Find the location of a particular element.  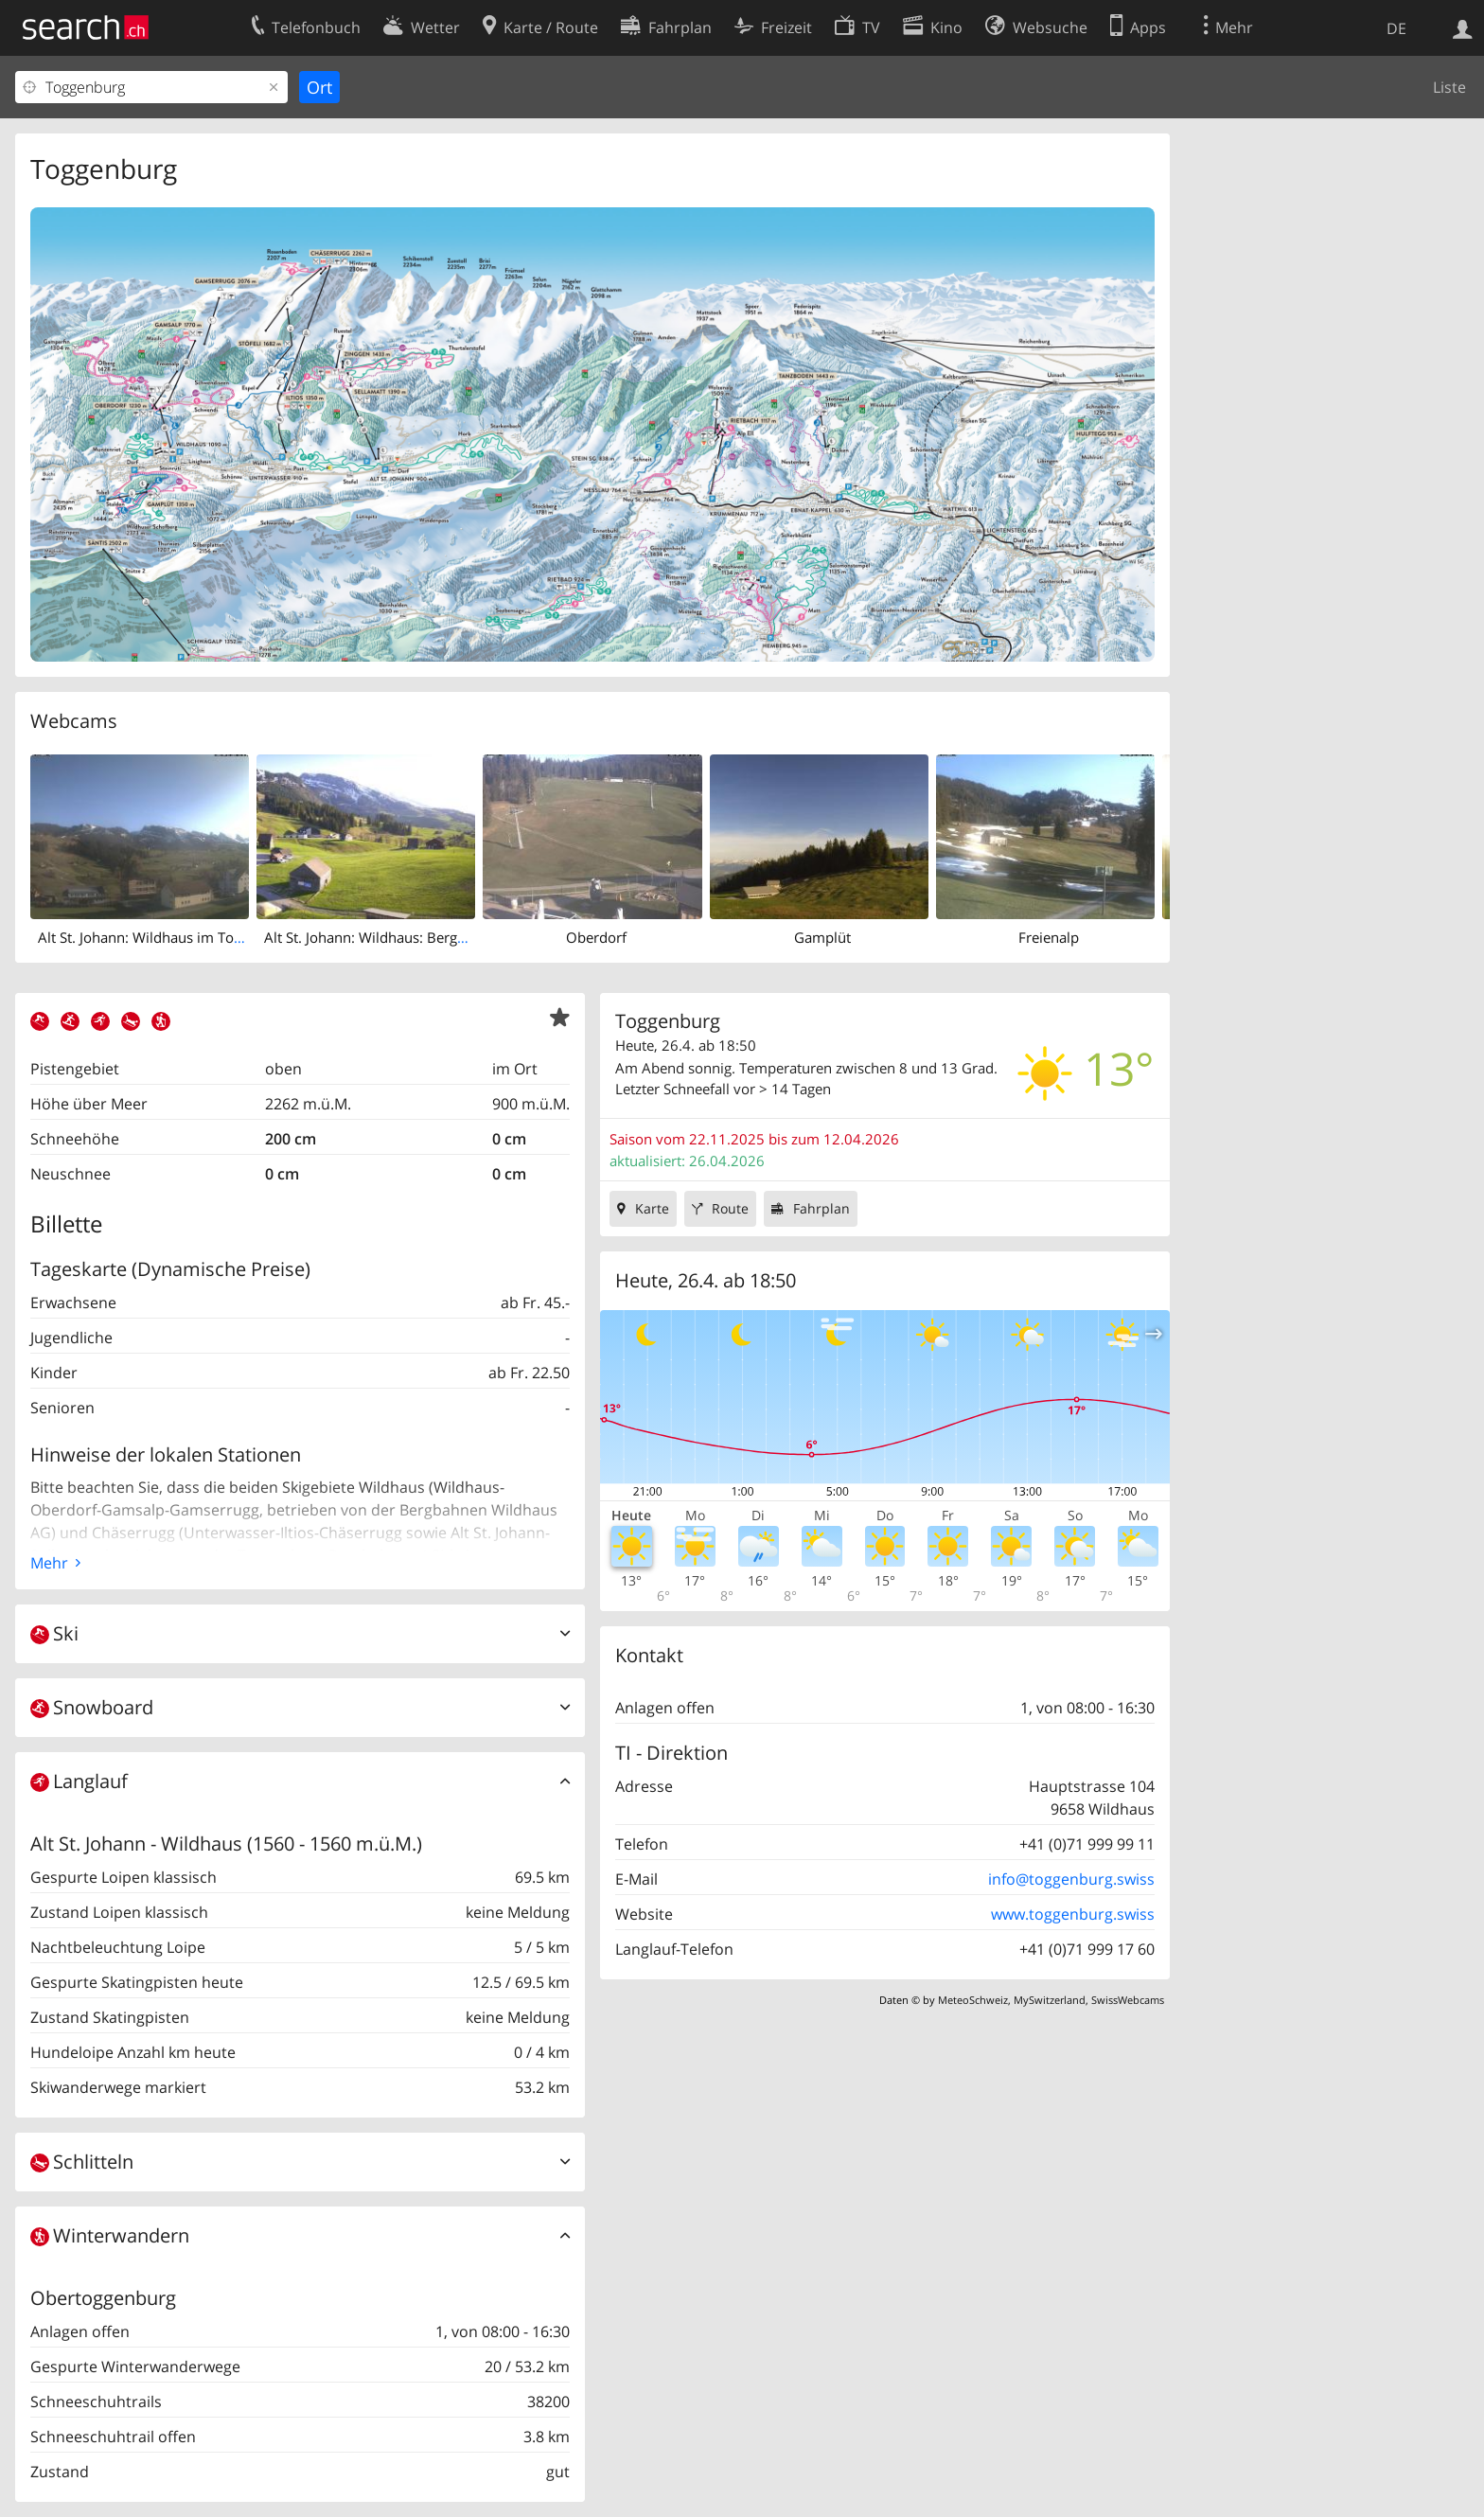

MeteoSchweiz is located at coordinates (973, 2000).